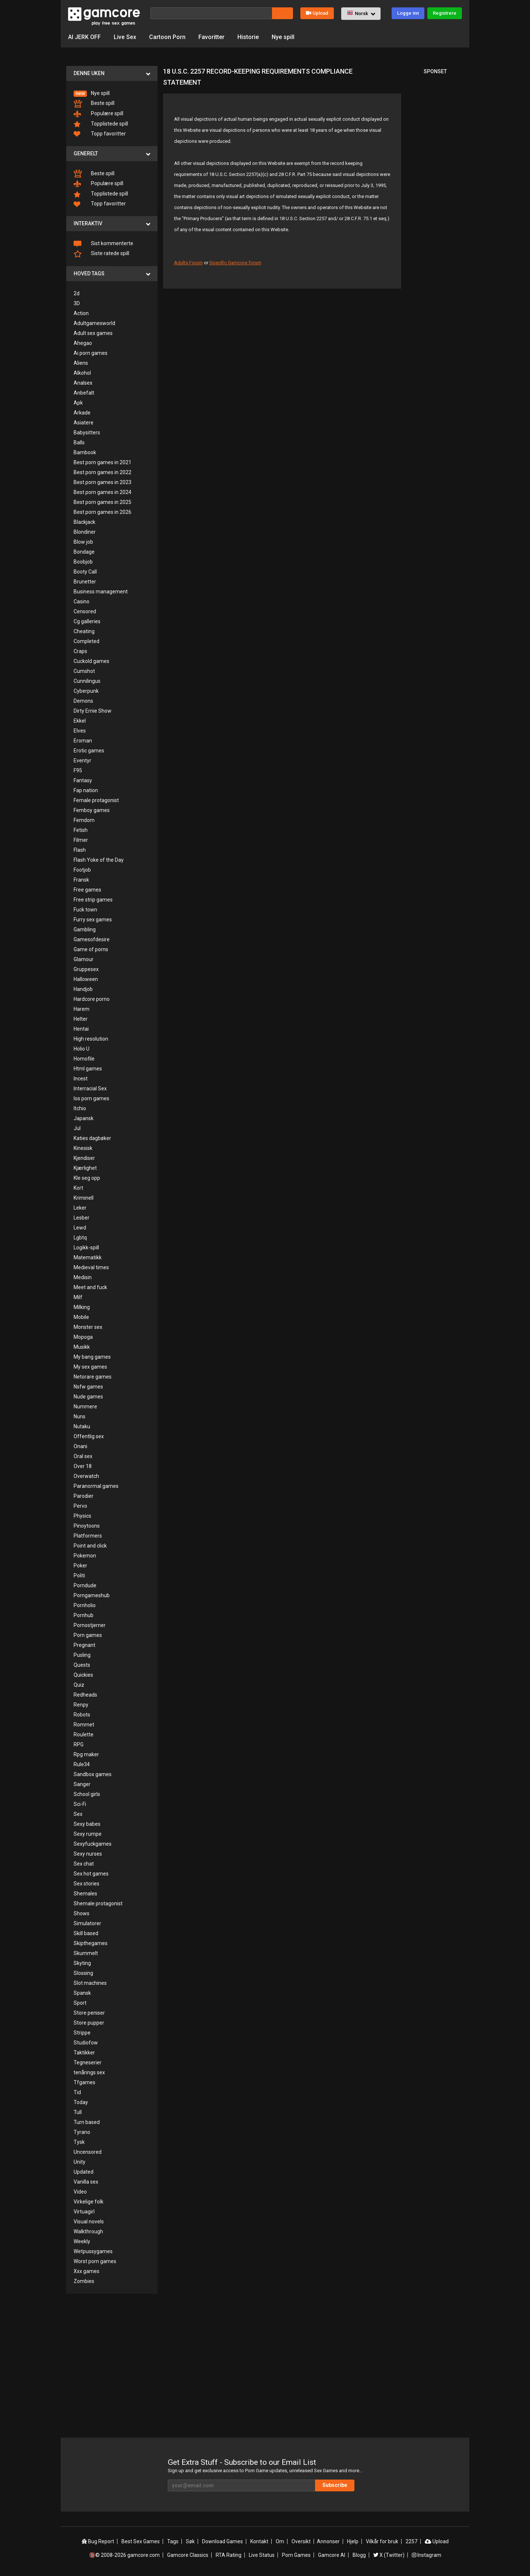 The image size is (530, 2576). I want to click on Sist kommenterte, so click(103, 243).